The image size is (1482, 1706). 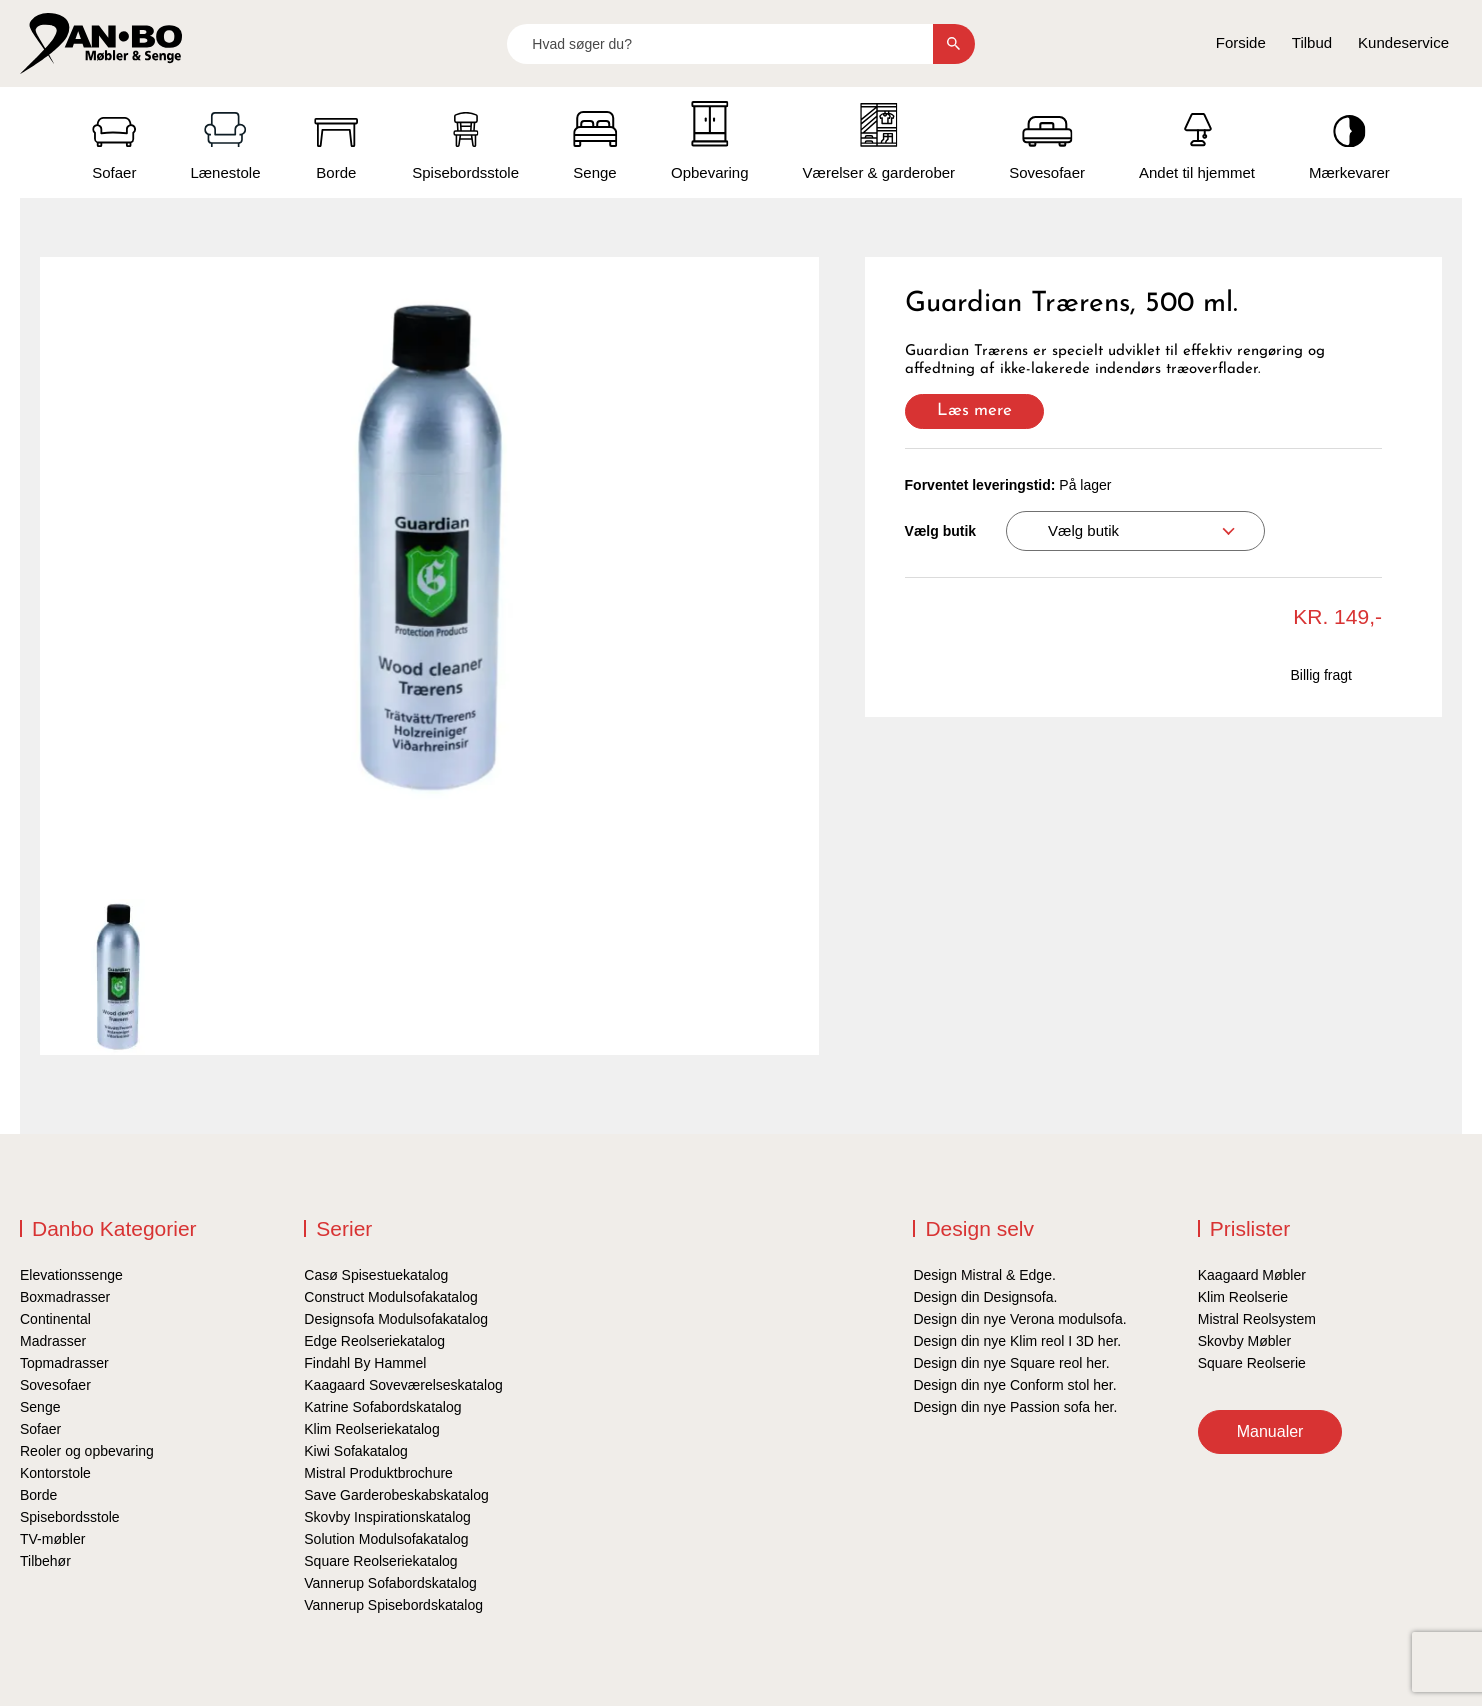 I want to click on Designsofa Modulsofakatalog, so click(x=396, y=1319).